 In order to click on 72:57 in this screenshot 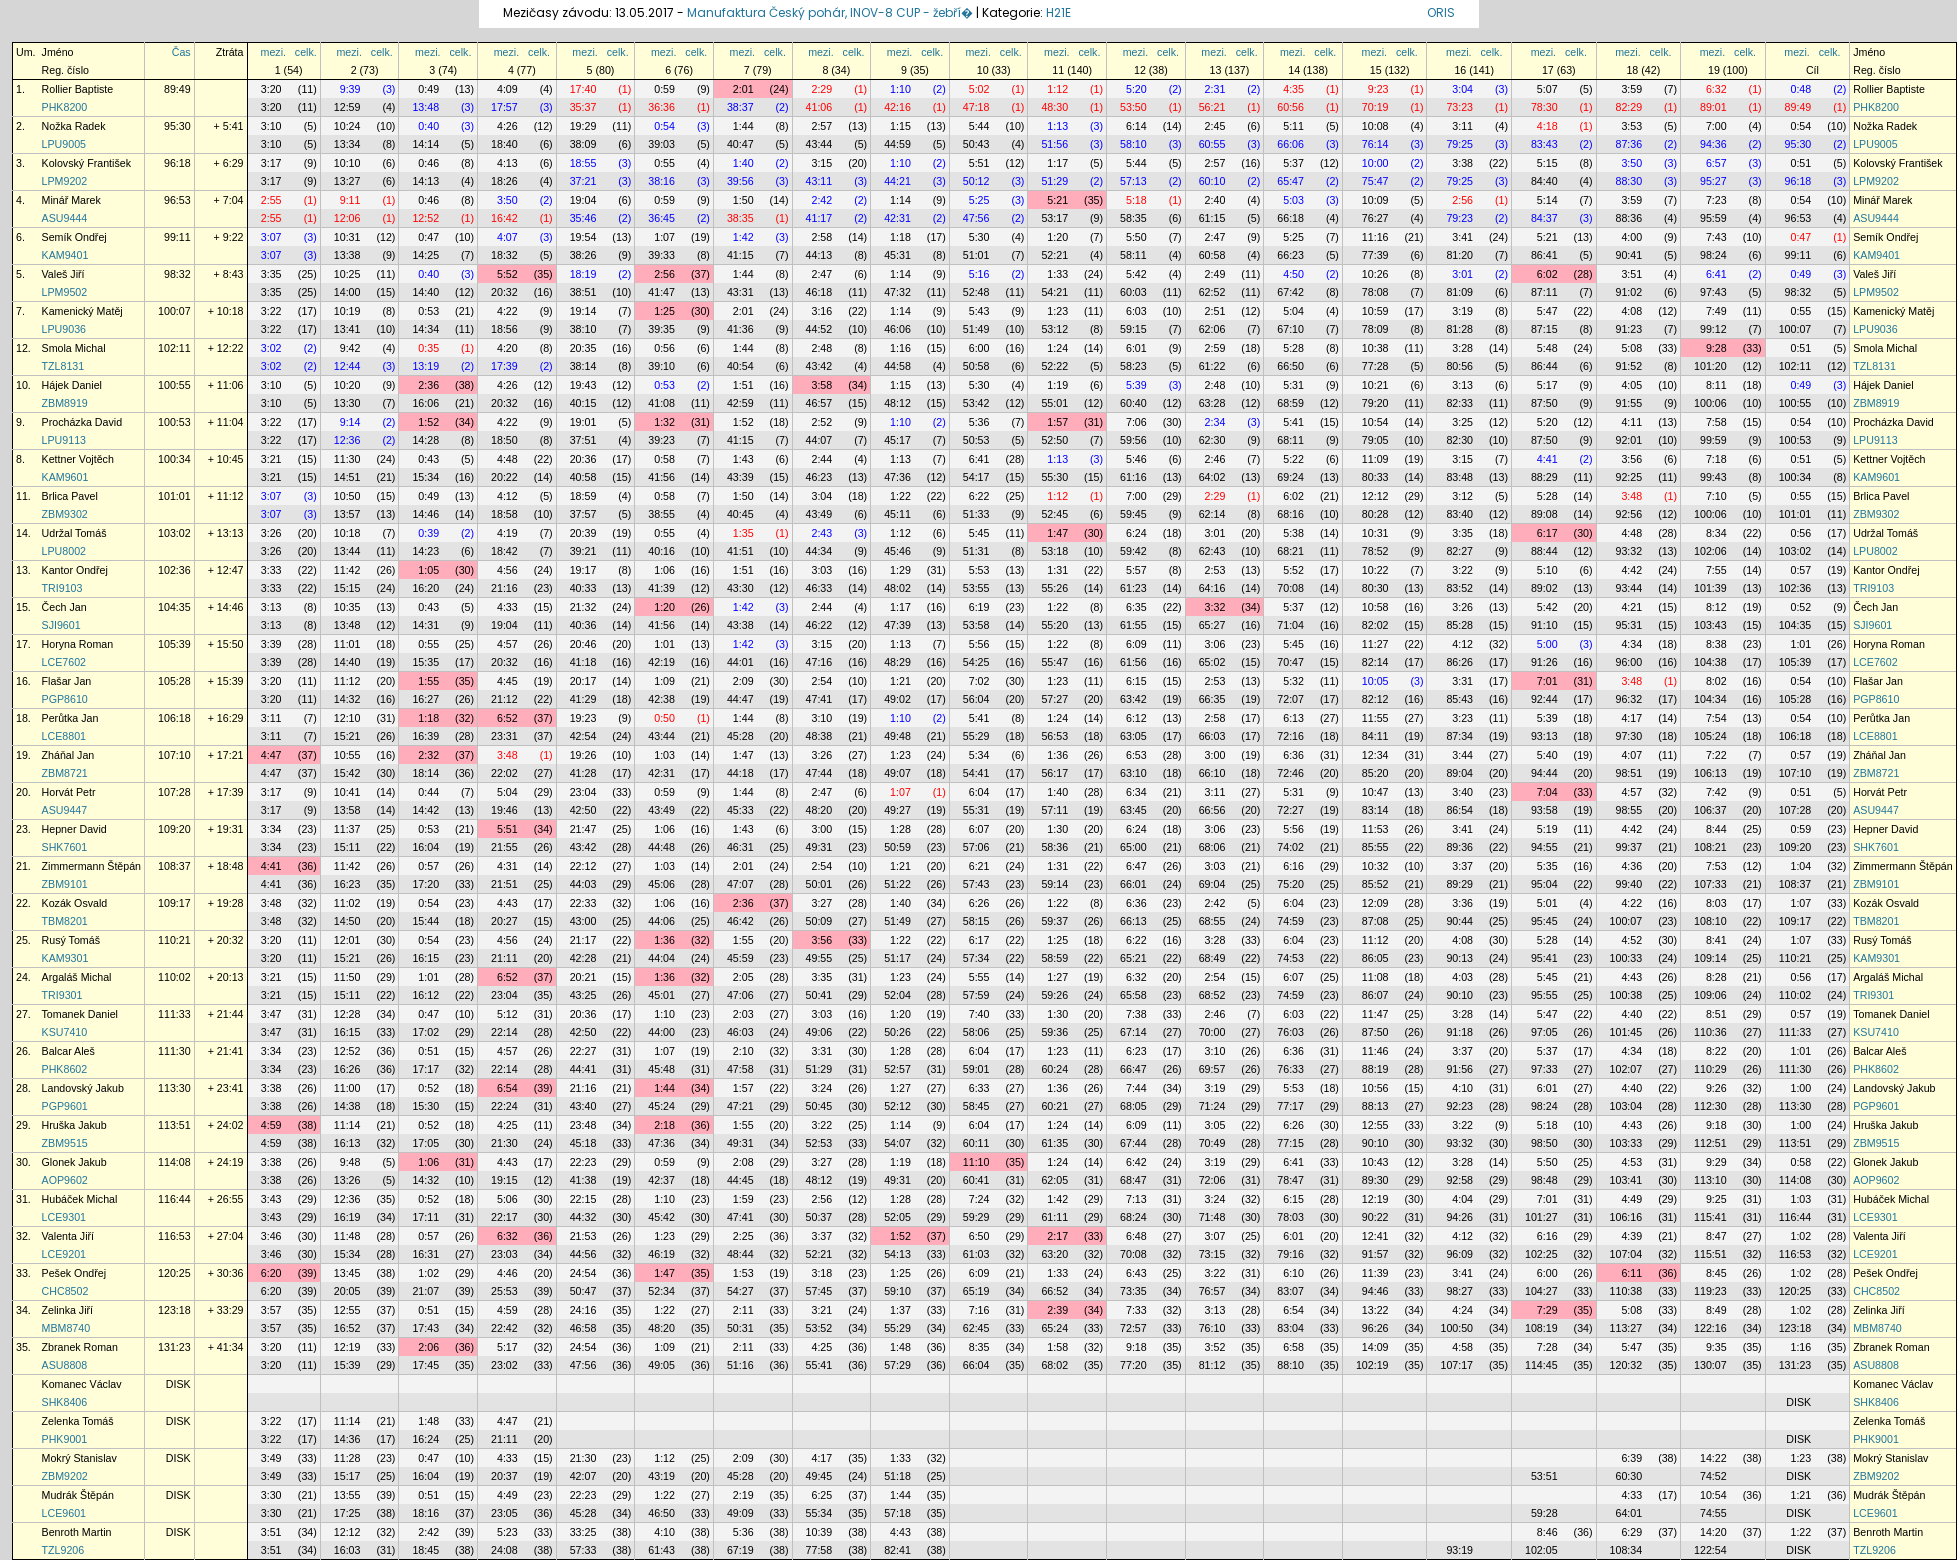, I will do `click(1133, 1328)`.